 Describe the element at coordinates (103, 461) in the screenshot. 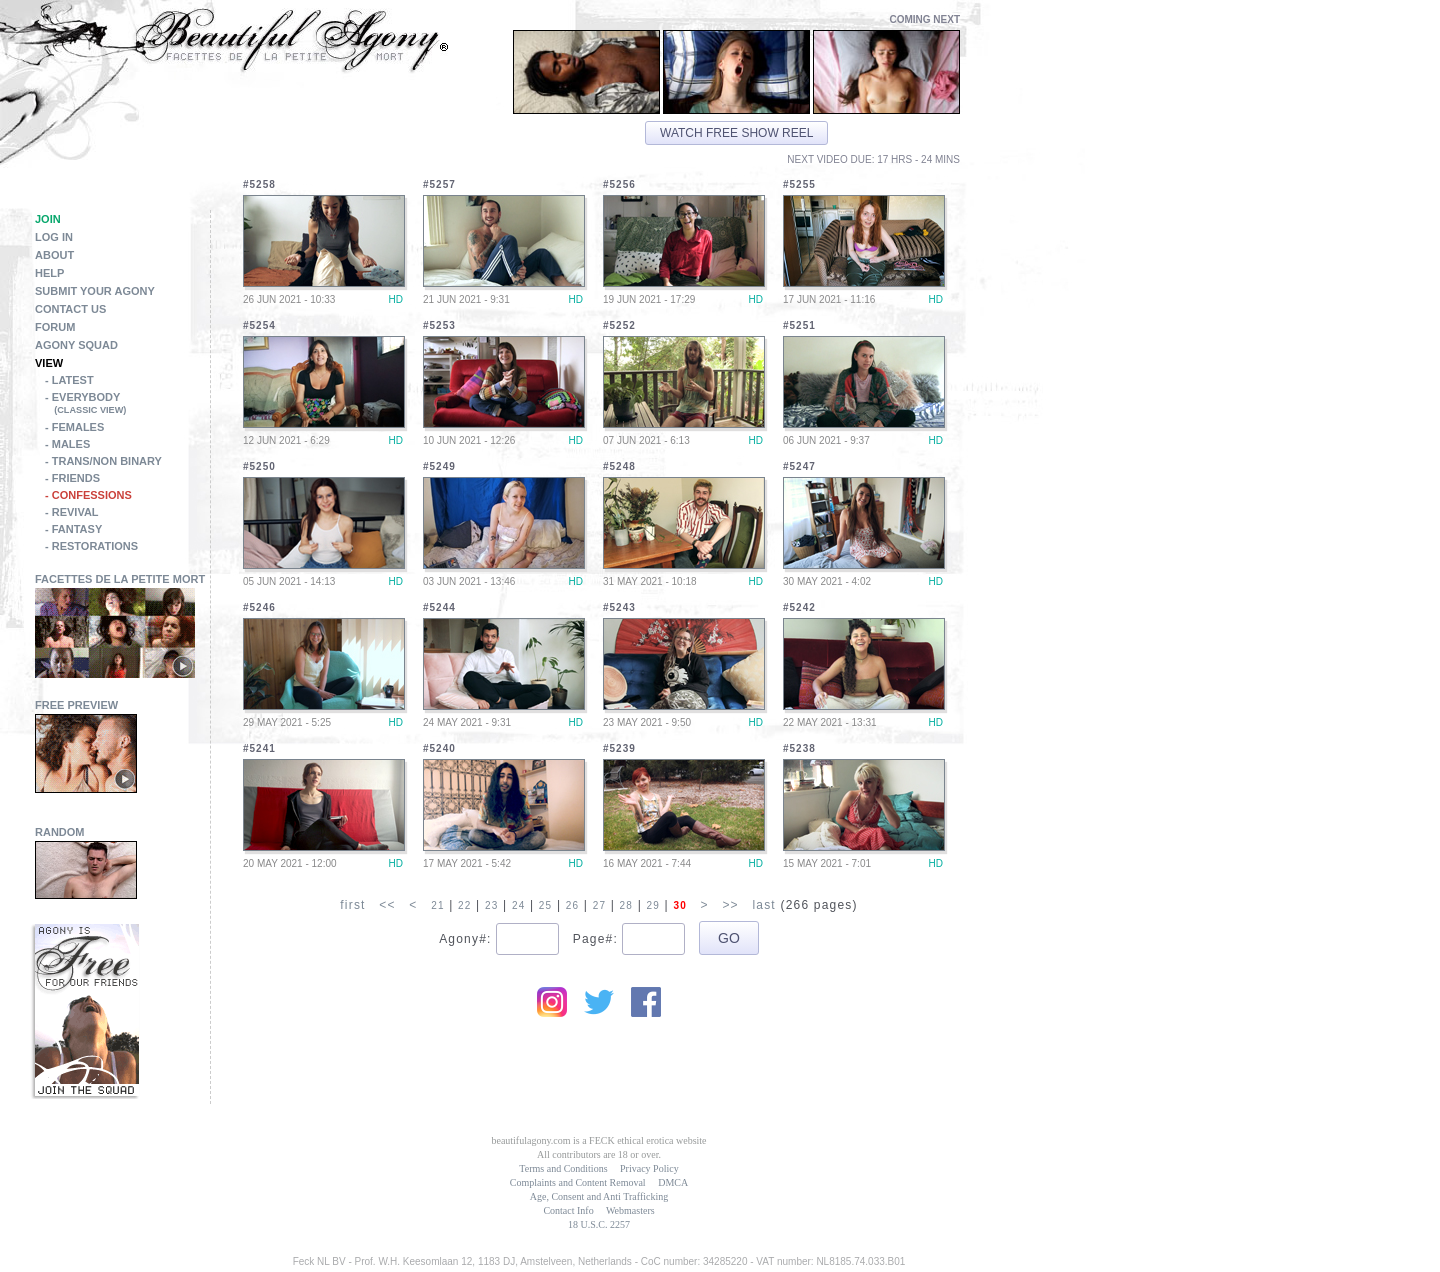

I see `- Trans/Non Binary` at that location.